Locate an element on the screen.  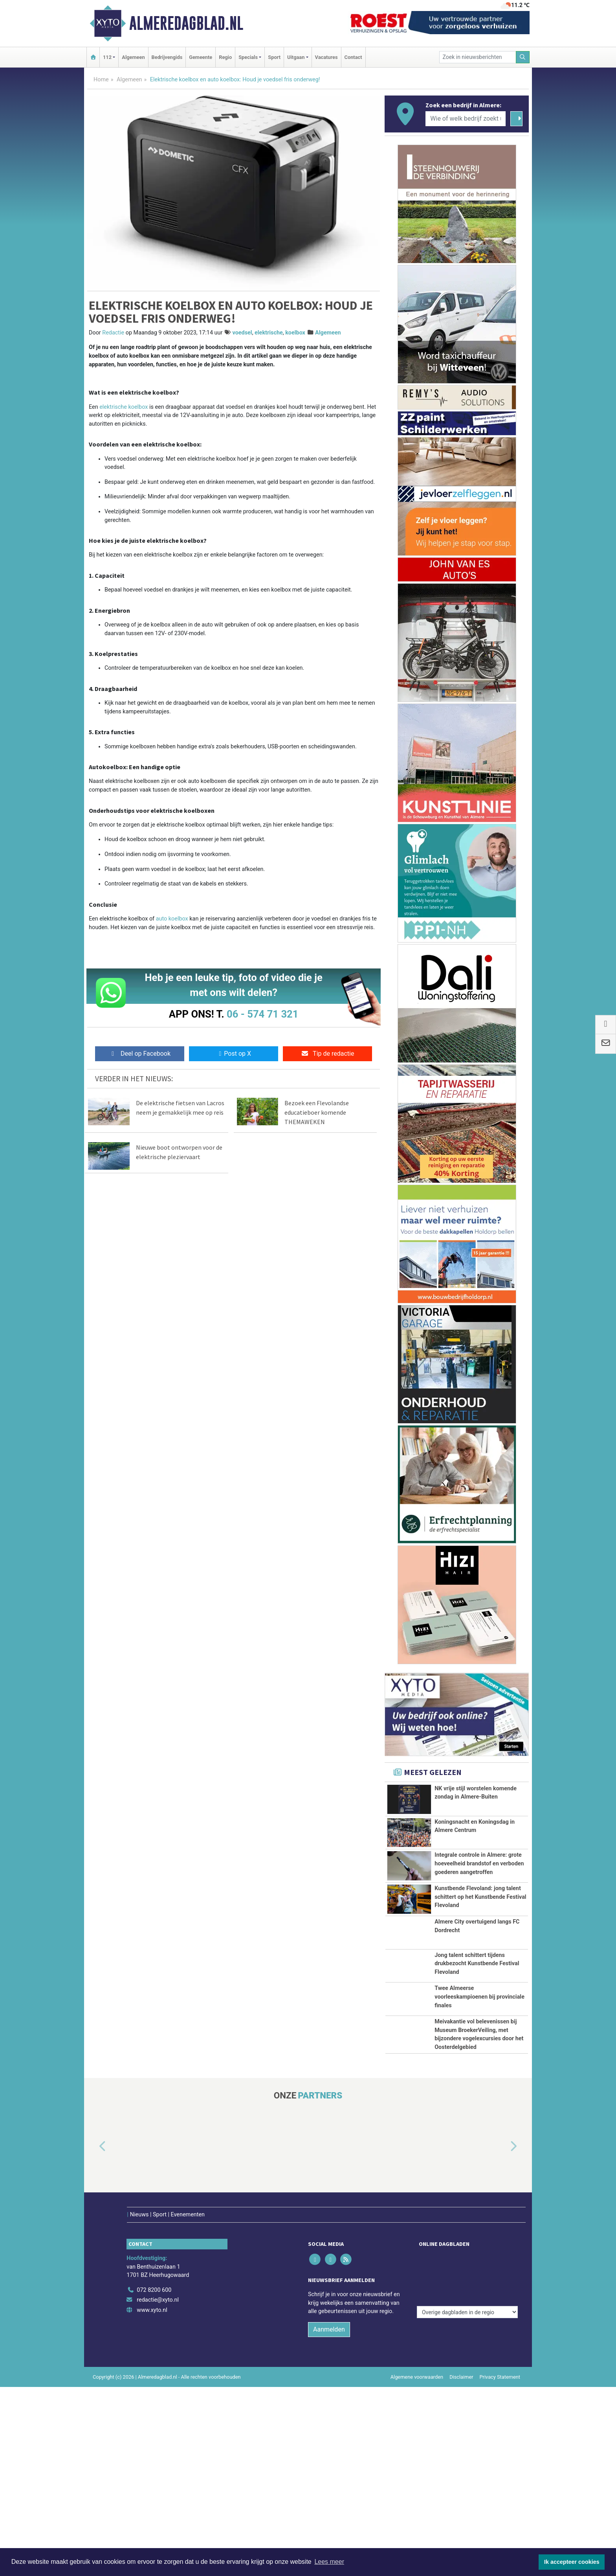
Ik accepteer cookies [button] is located at coordinates (572, 2562).